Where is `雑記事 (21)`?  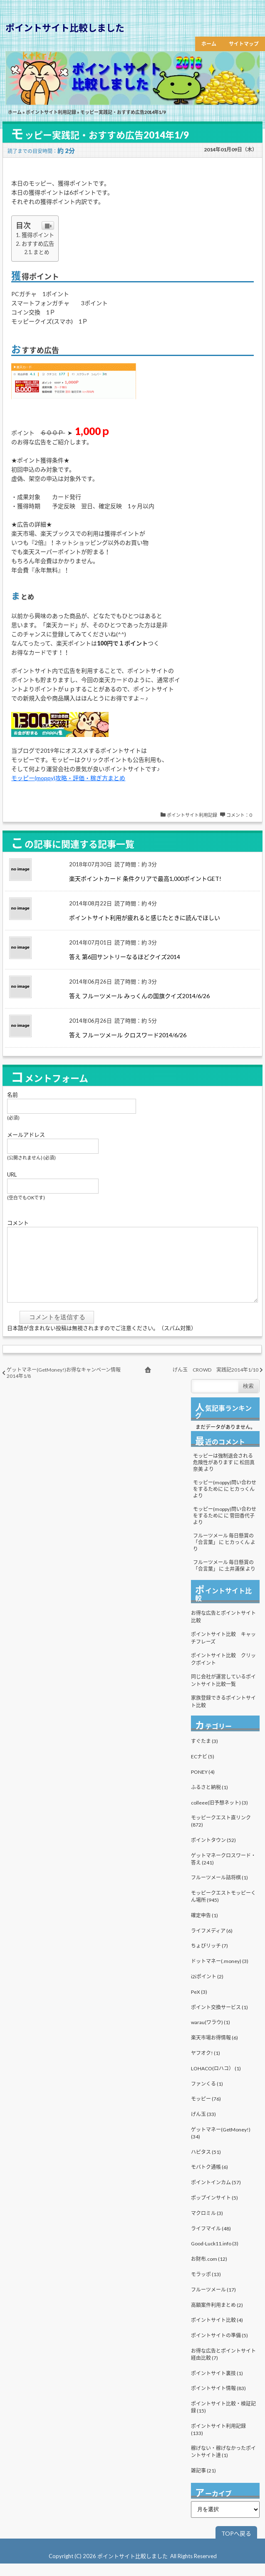 雑記事 (21) is located at coordinates (203, 2483).